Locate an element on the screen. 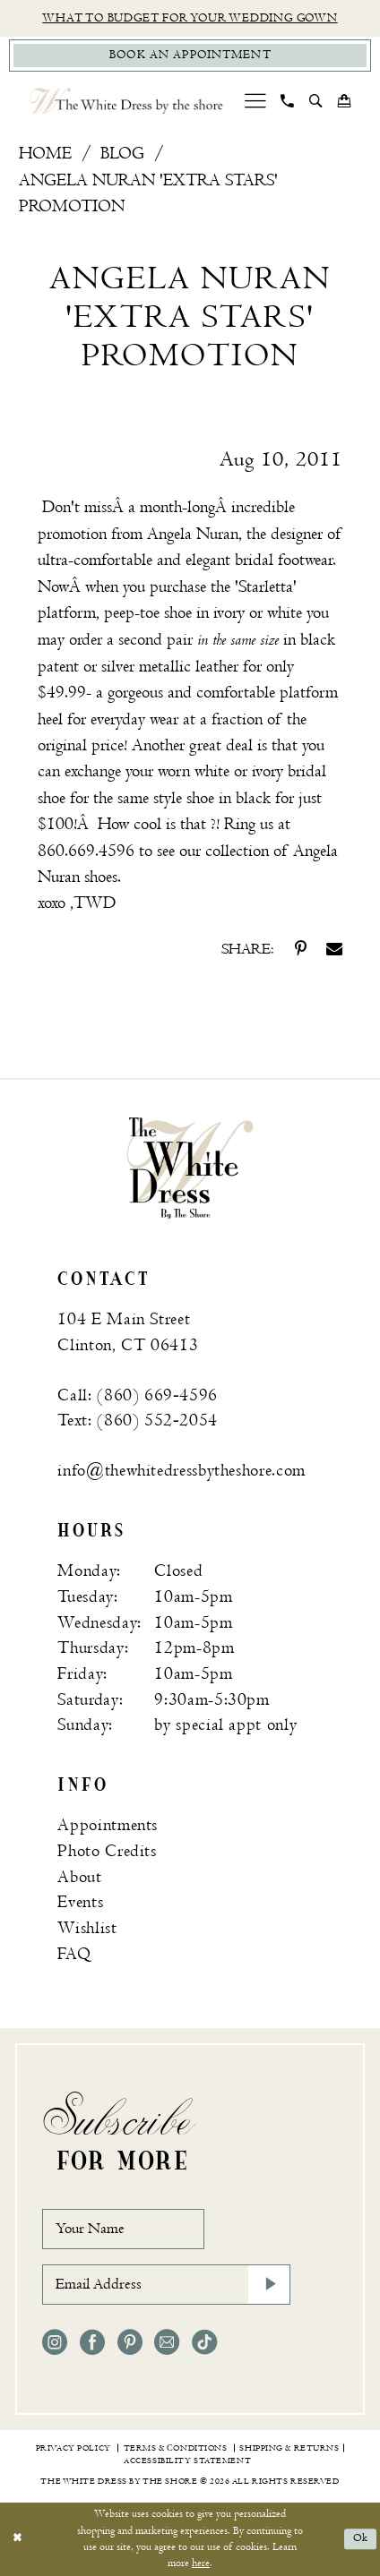 Image resolution: width=380 pixels, height=2576 pixels. [Share on Pinterest - Opens in new tab] is located at coordinates (301, 949).